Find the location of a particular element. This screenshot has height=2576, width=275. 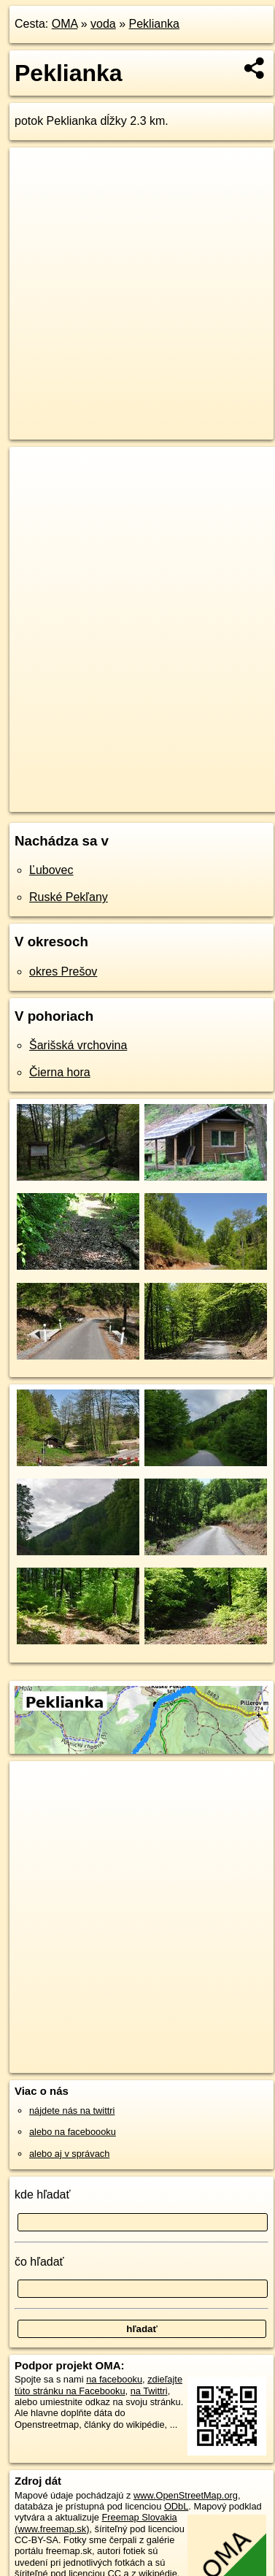

nájdete nás na twittri is located at coordinates (72, 2110).